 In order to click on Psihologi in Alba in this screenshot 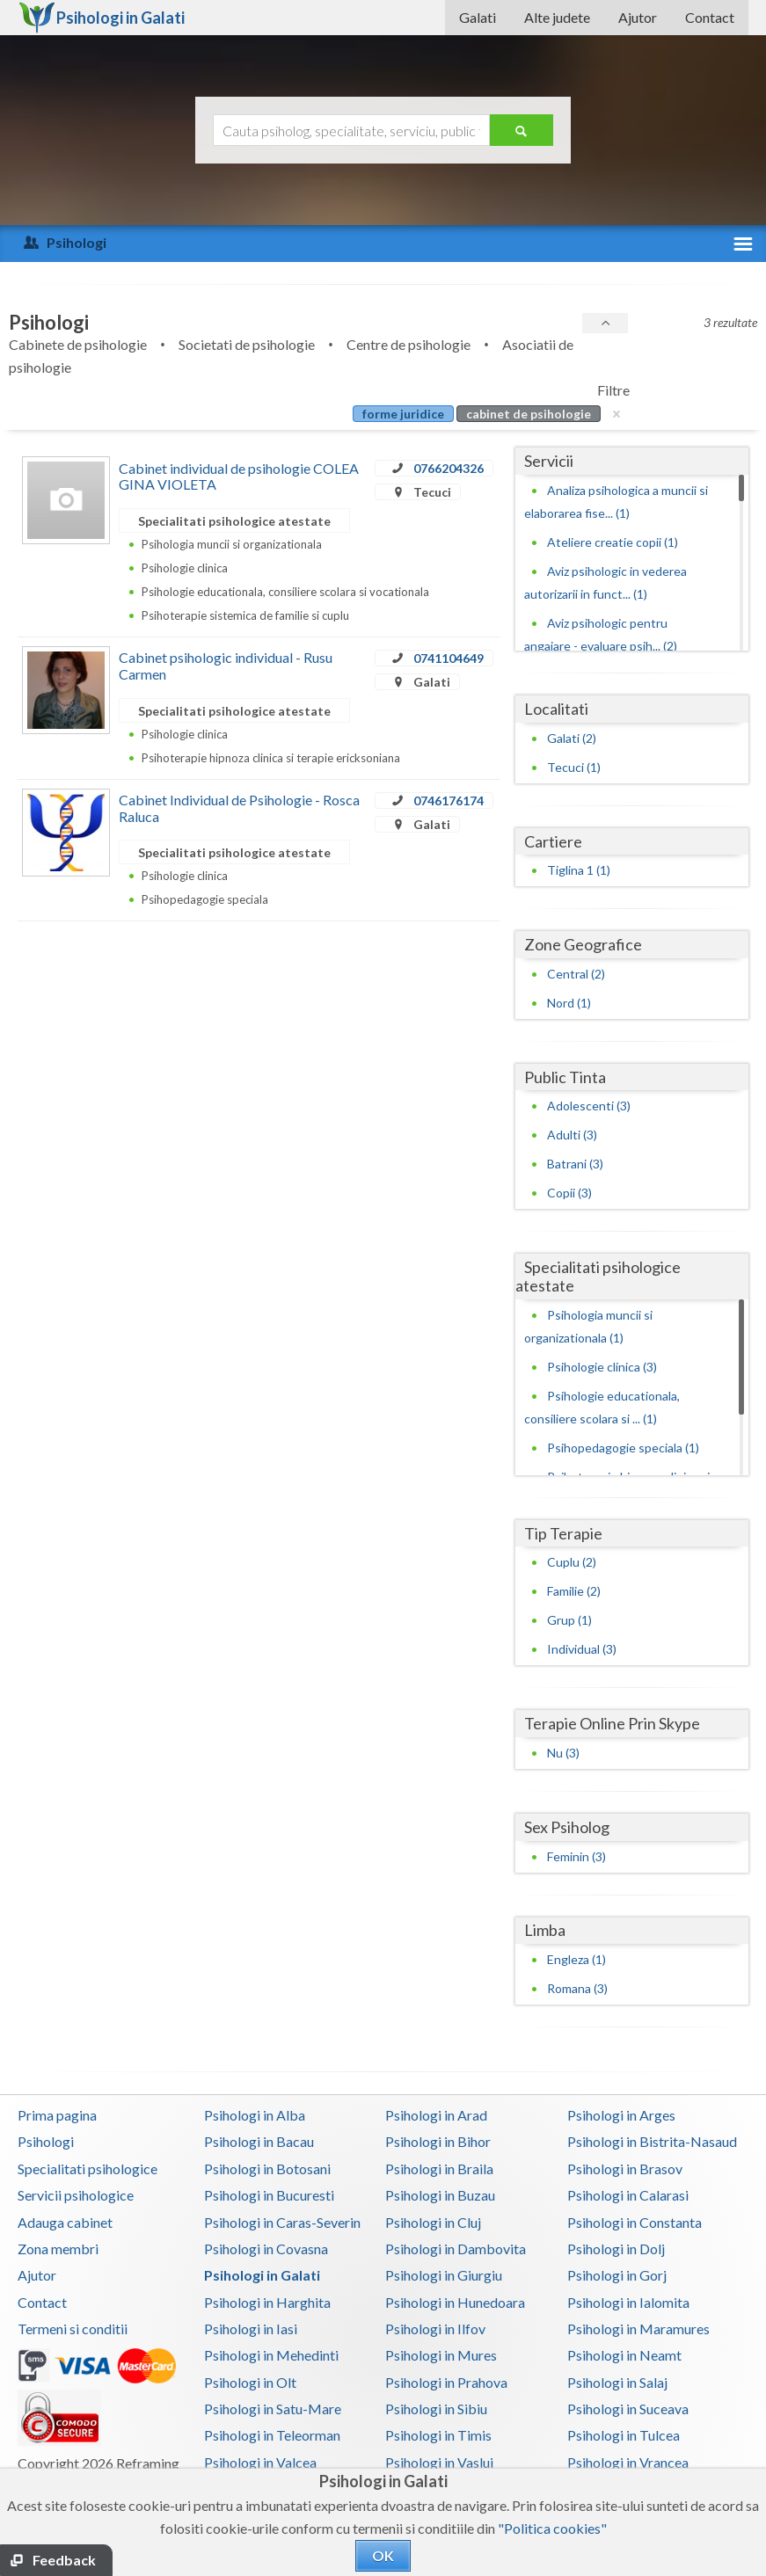, I will do `click(254, 2115)`.